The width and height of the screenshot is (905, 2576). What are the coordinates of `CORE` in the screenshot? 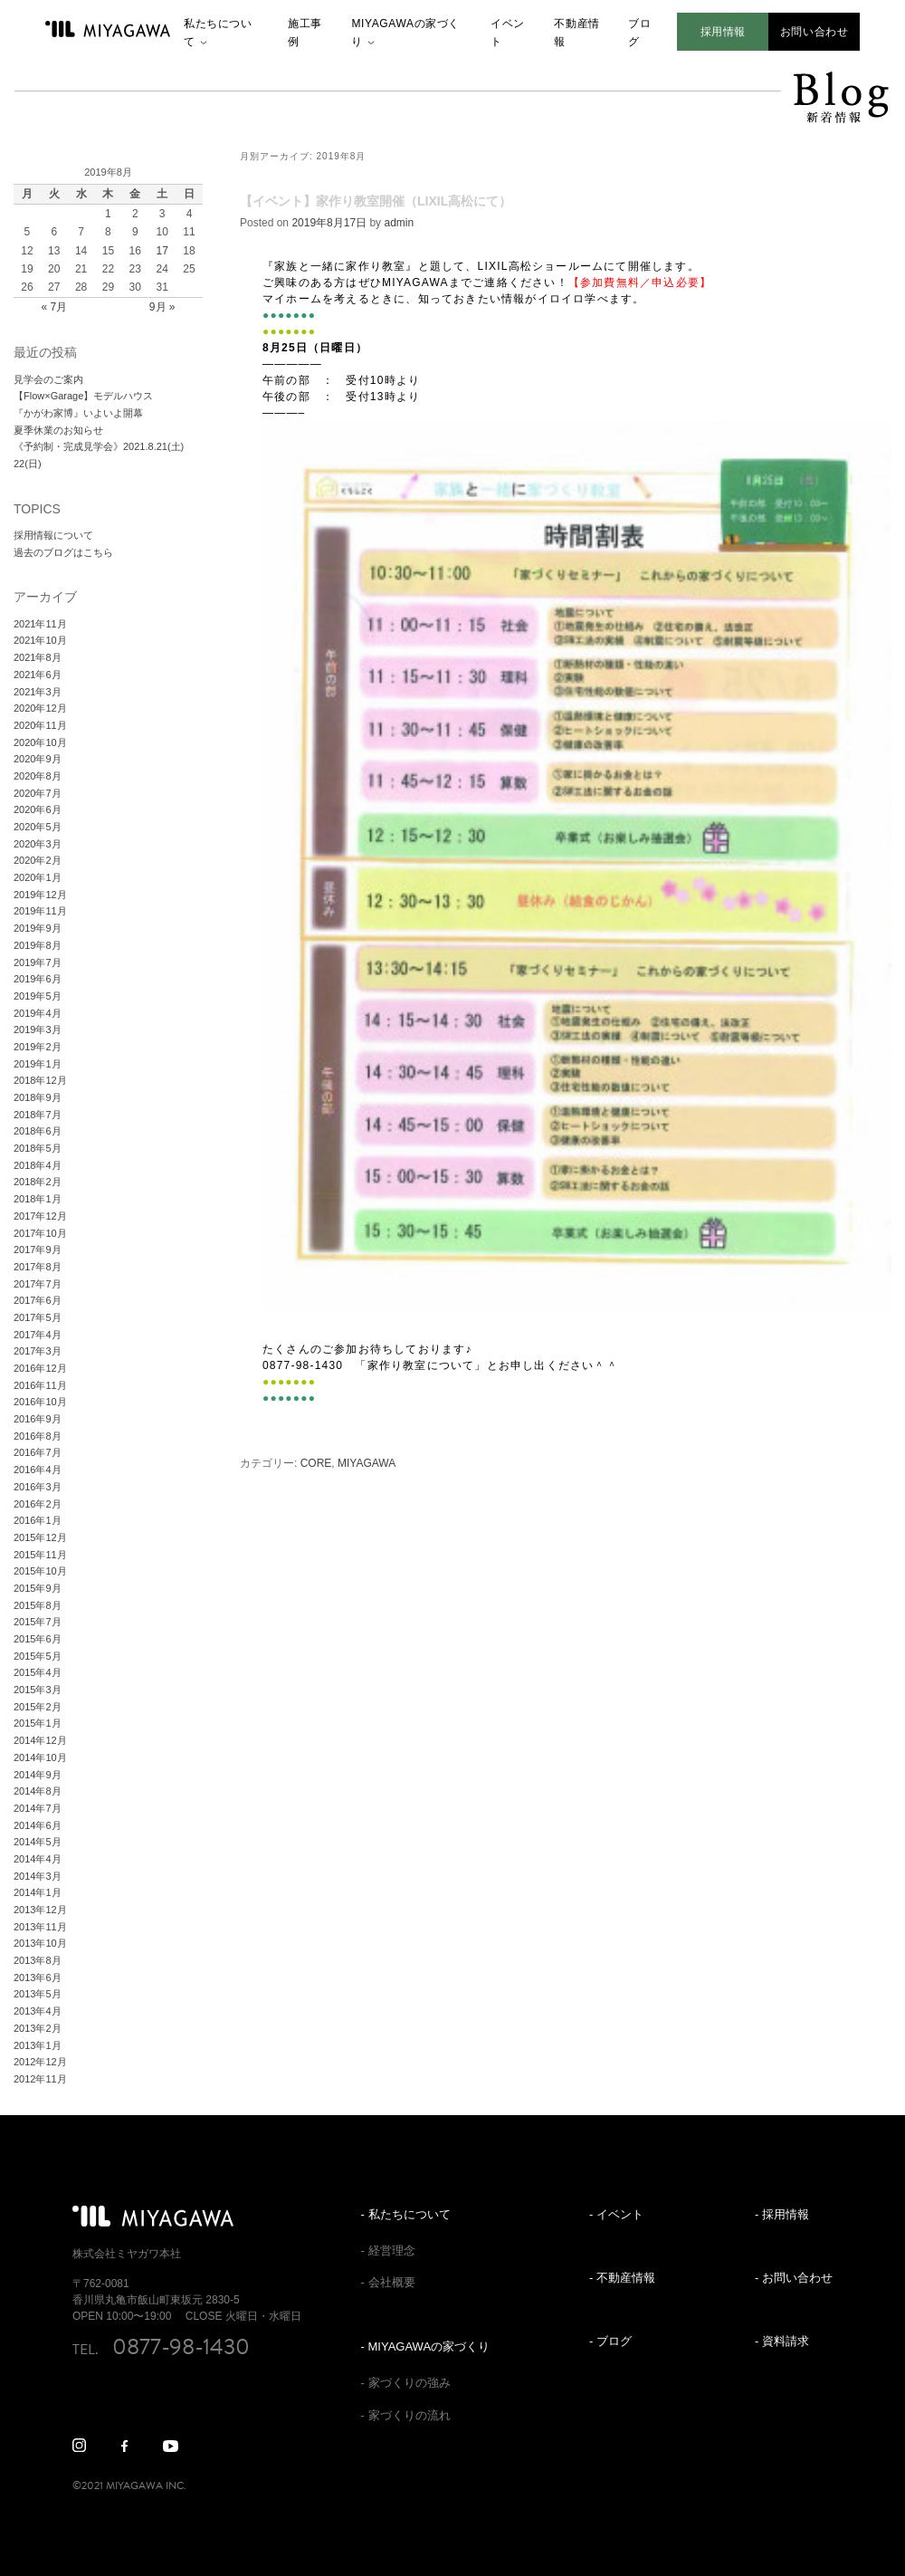 It's located at (316, 1463).